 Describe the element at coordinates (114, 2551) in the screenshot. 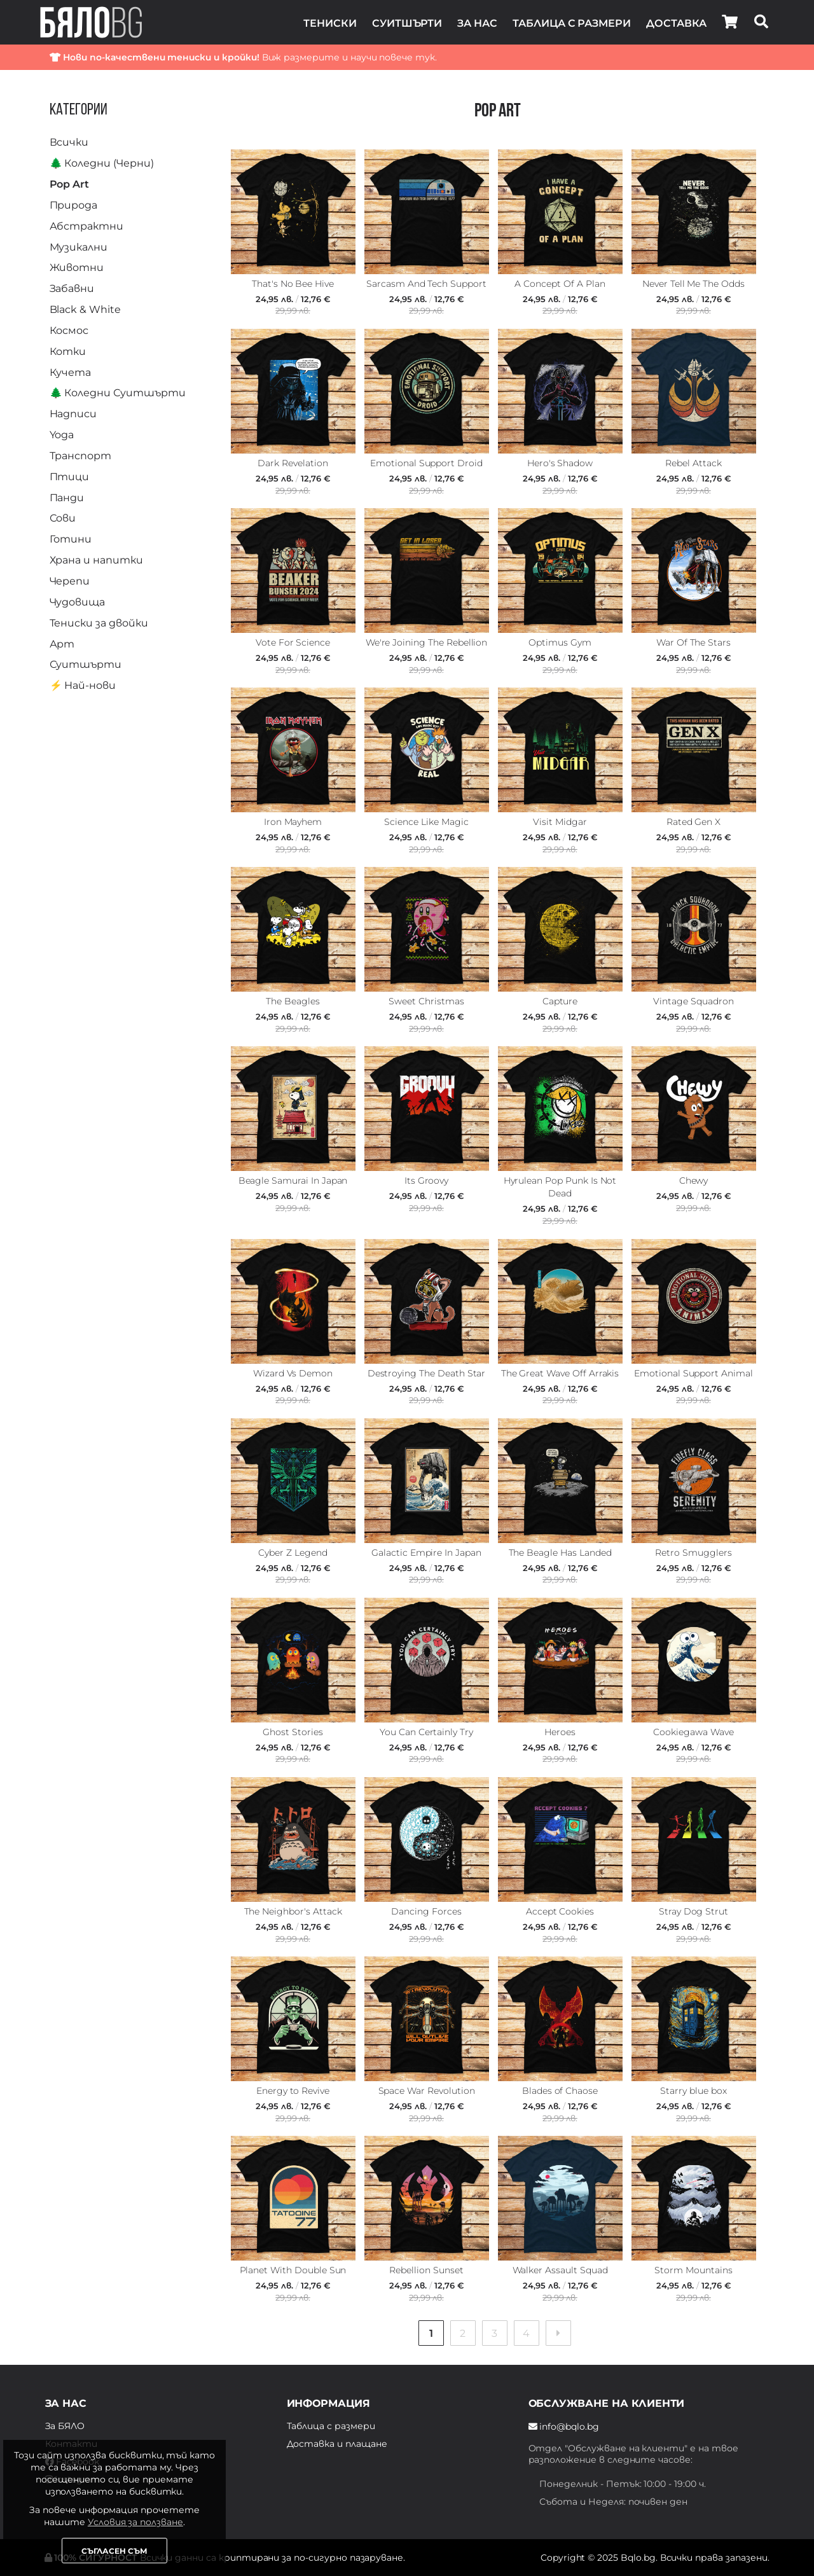

I see `Съгласен съм` at that location.